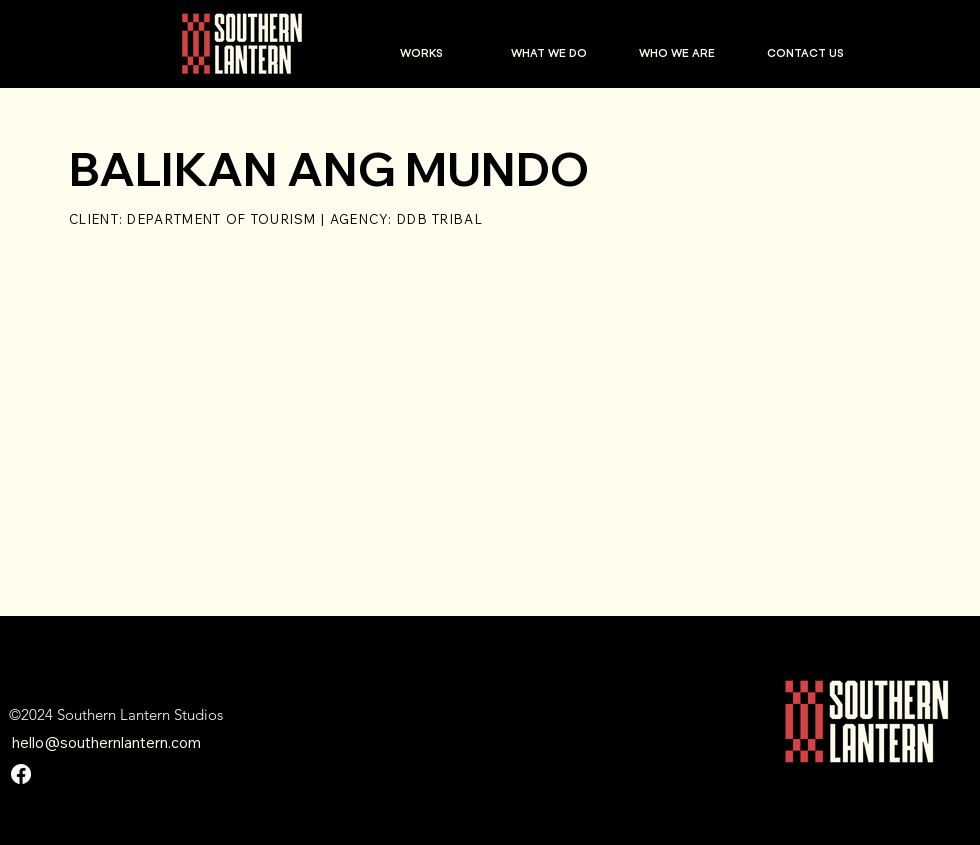  I want to click on hello@southernlantern.com, so click(106, 742).